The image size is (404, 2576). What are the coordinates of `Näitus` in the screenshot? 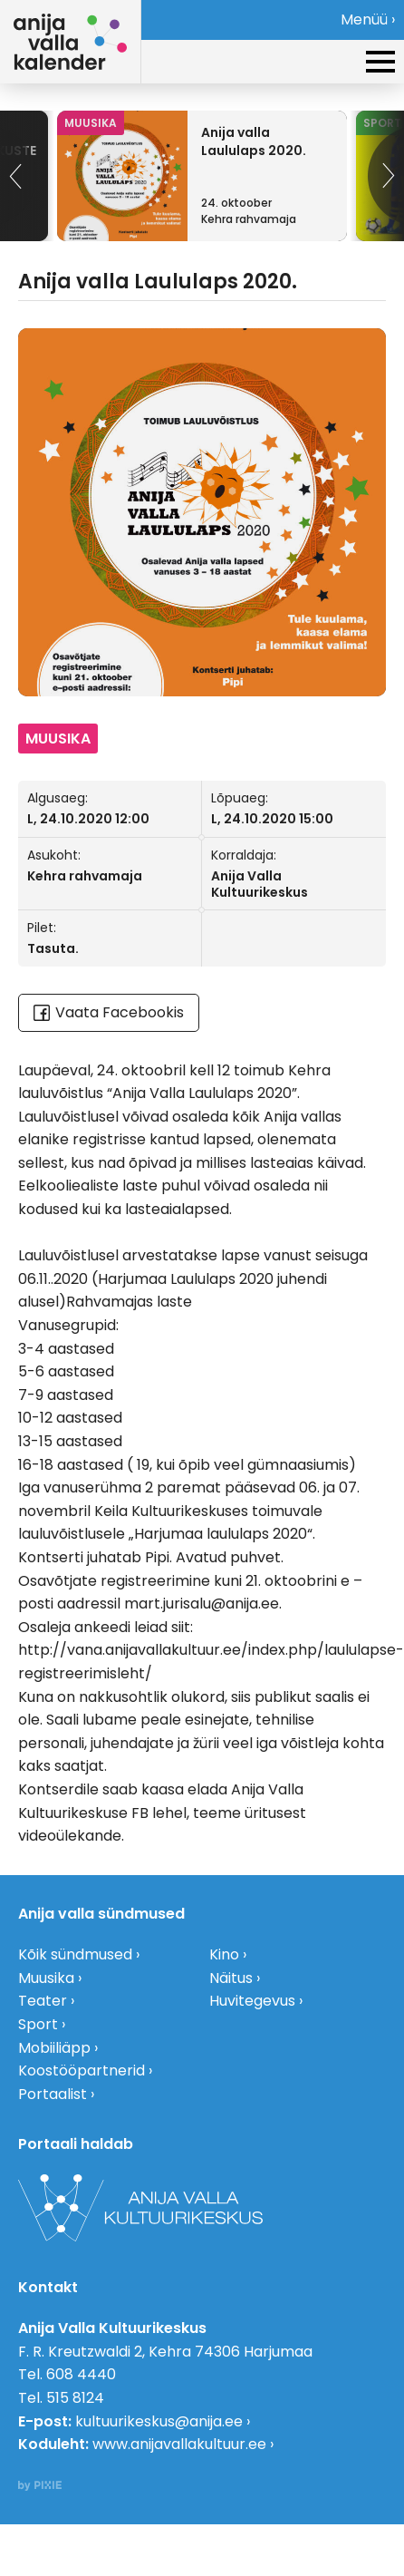 It's located at (231, 1978).